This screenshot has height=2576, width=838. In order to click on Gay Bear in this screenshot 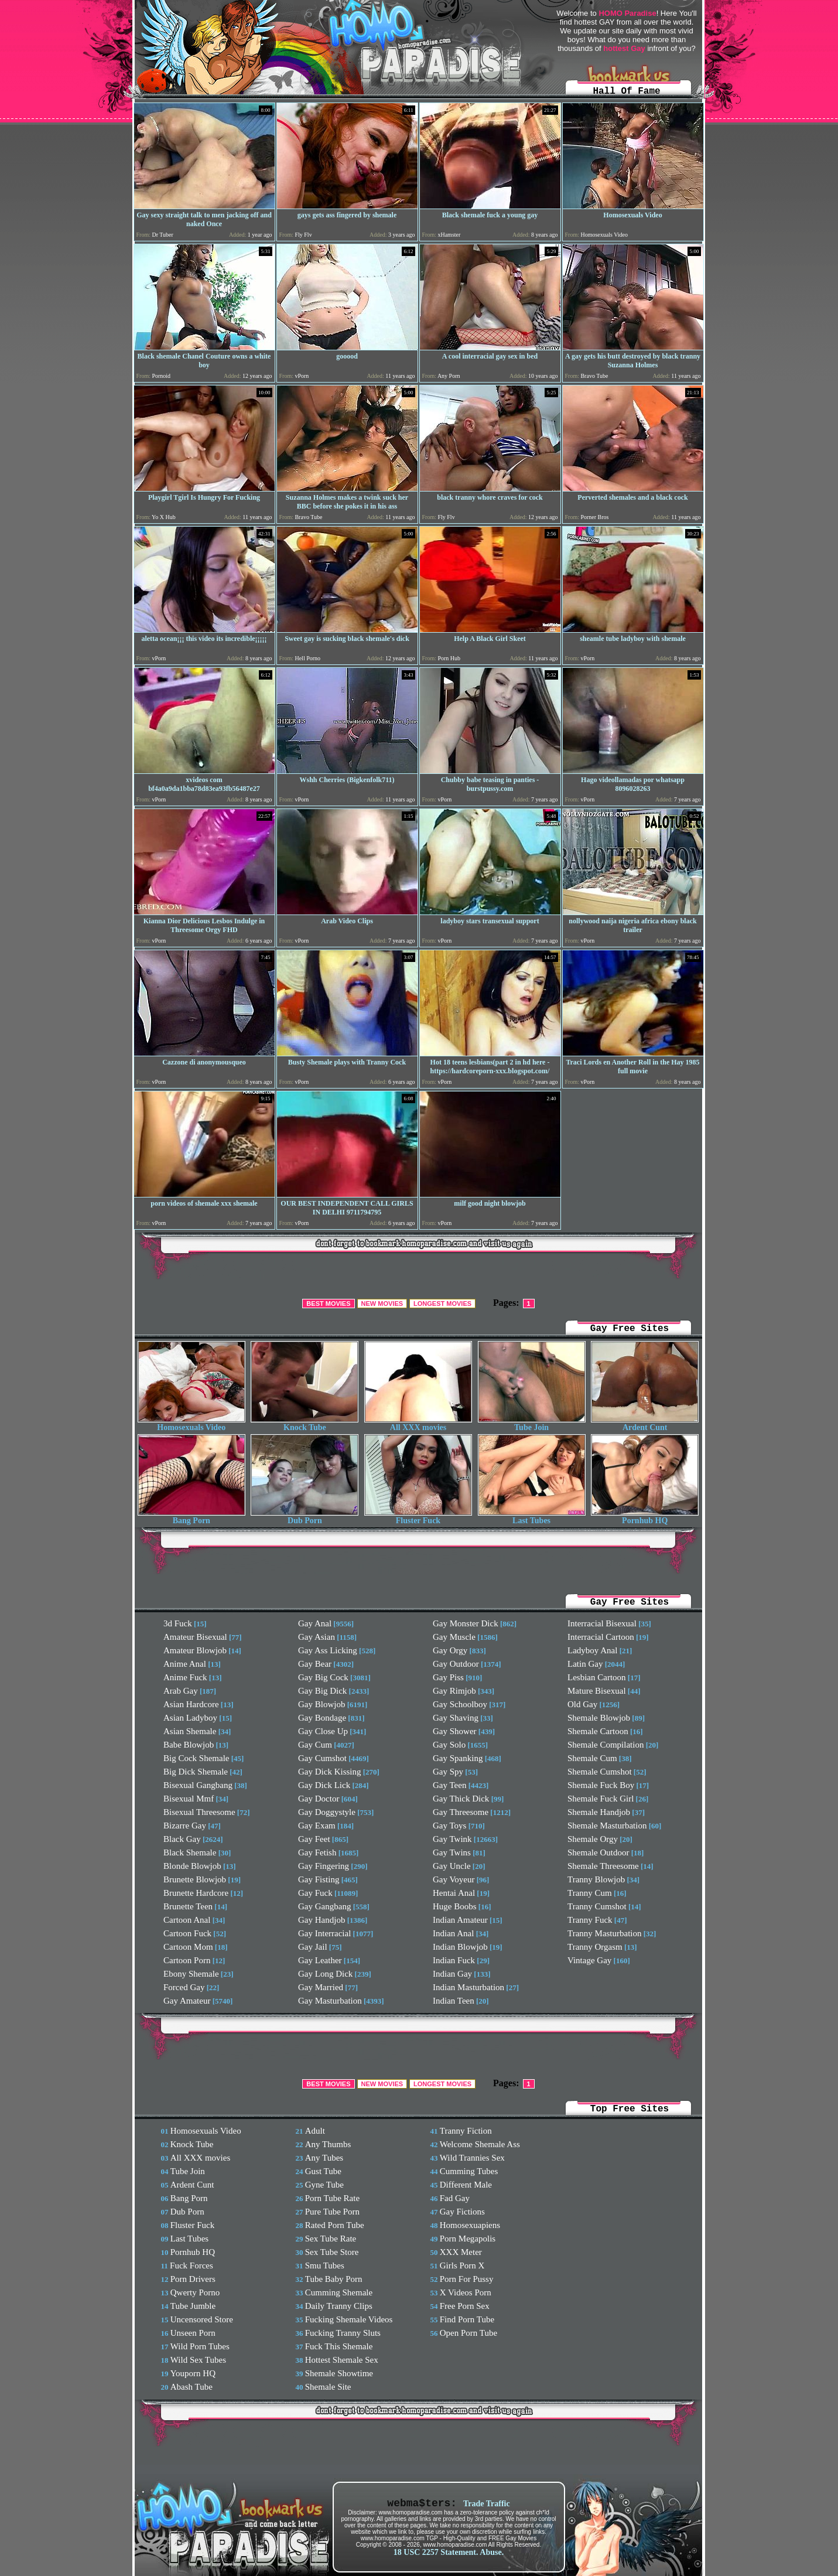, I will do `click(314, 1664)`.